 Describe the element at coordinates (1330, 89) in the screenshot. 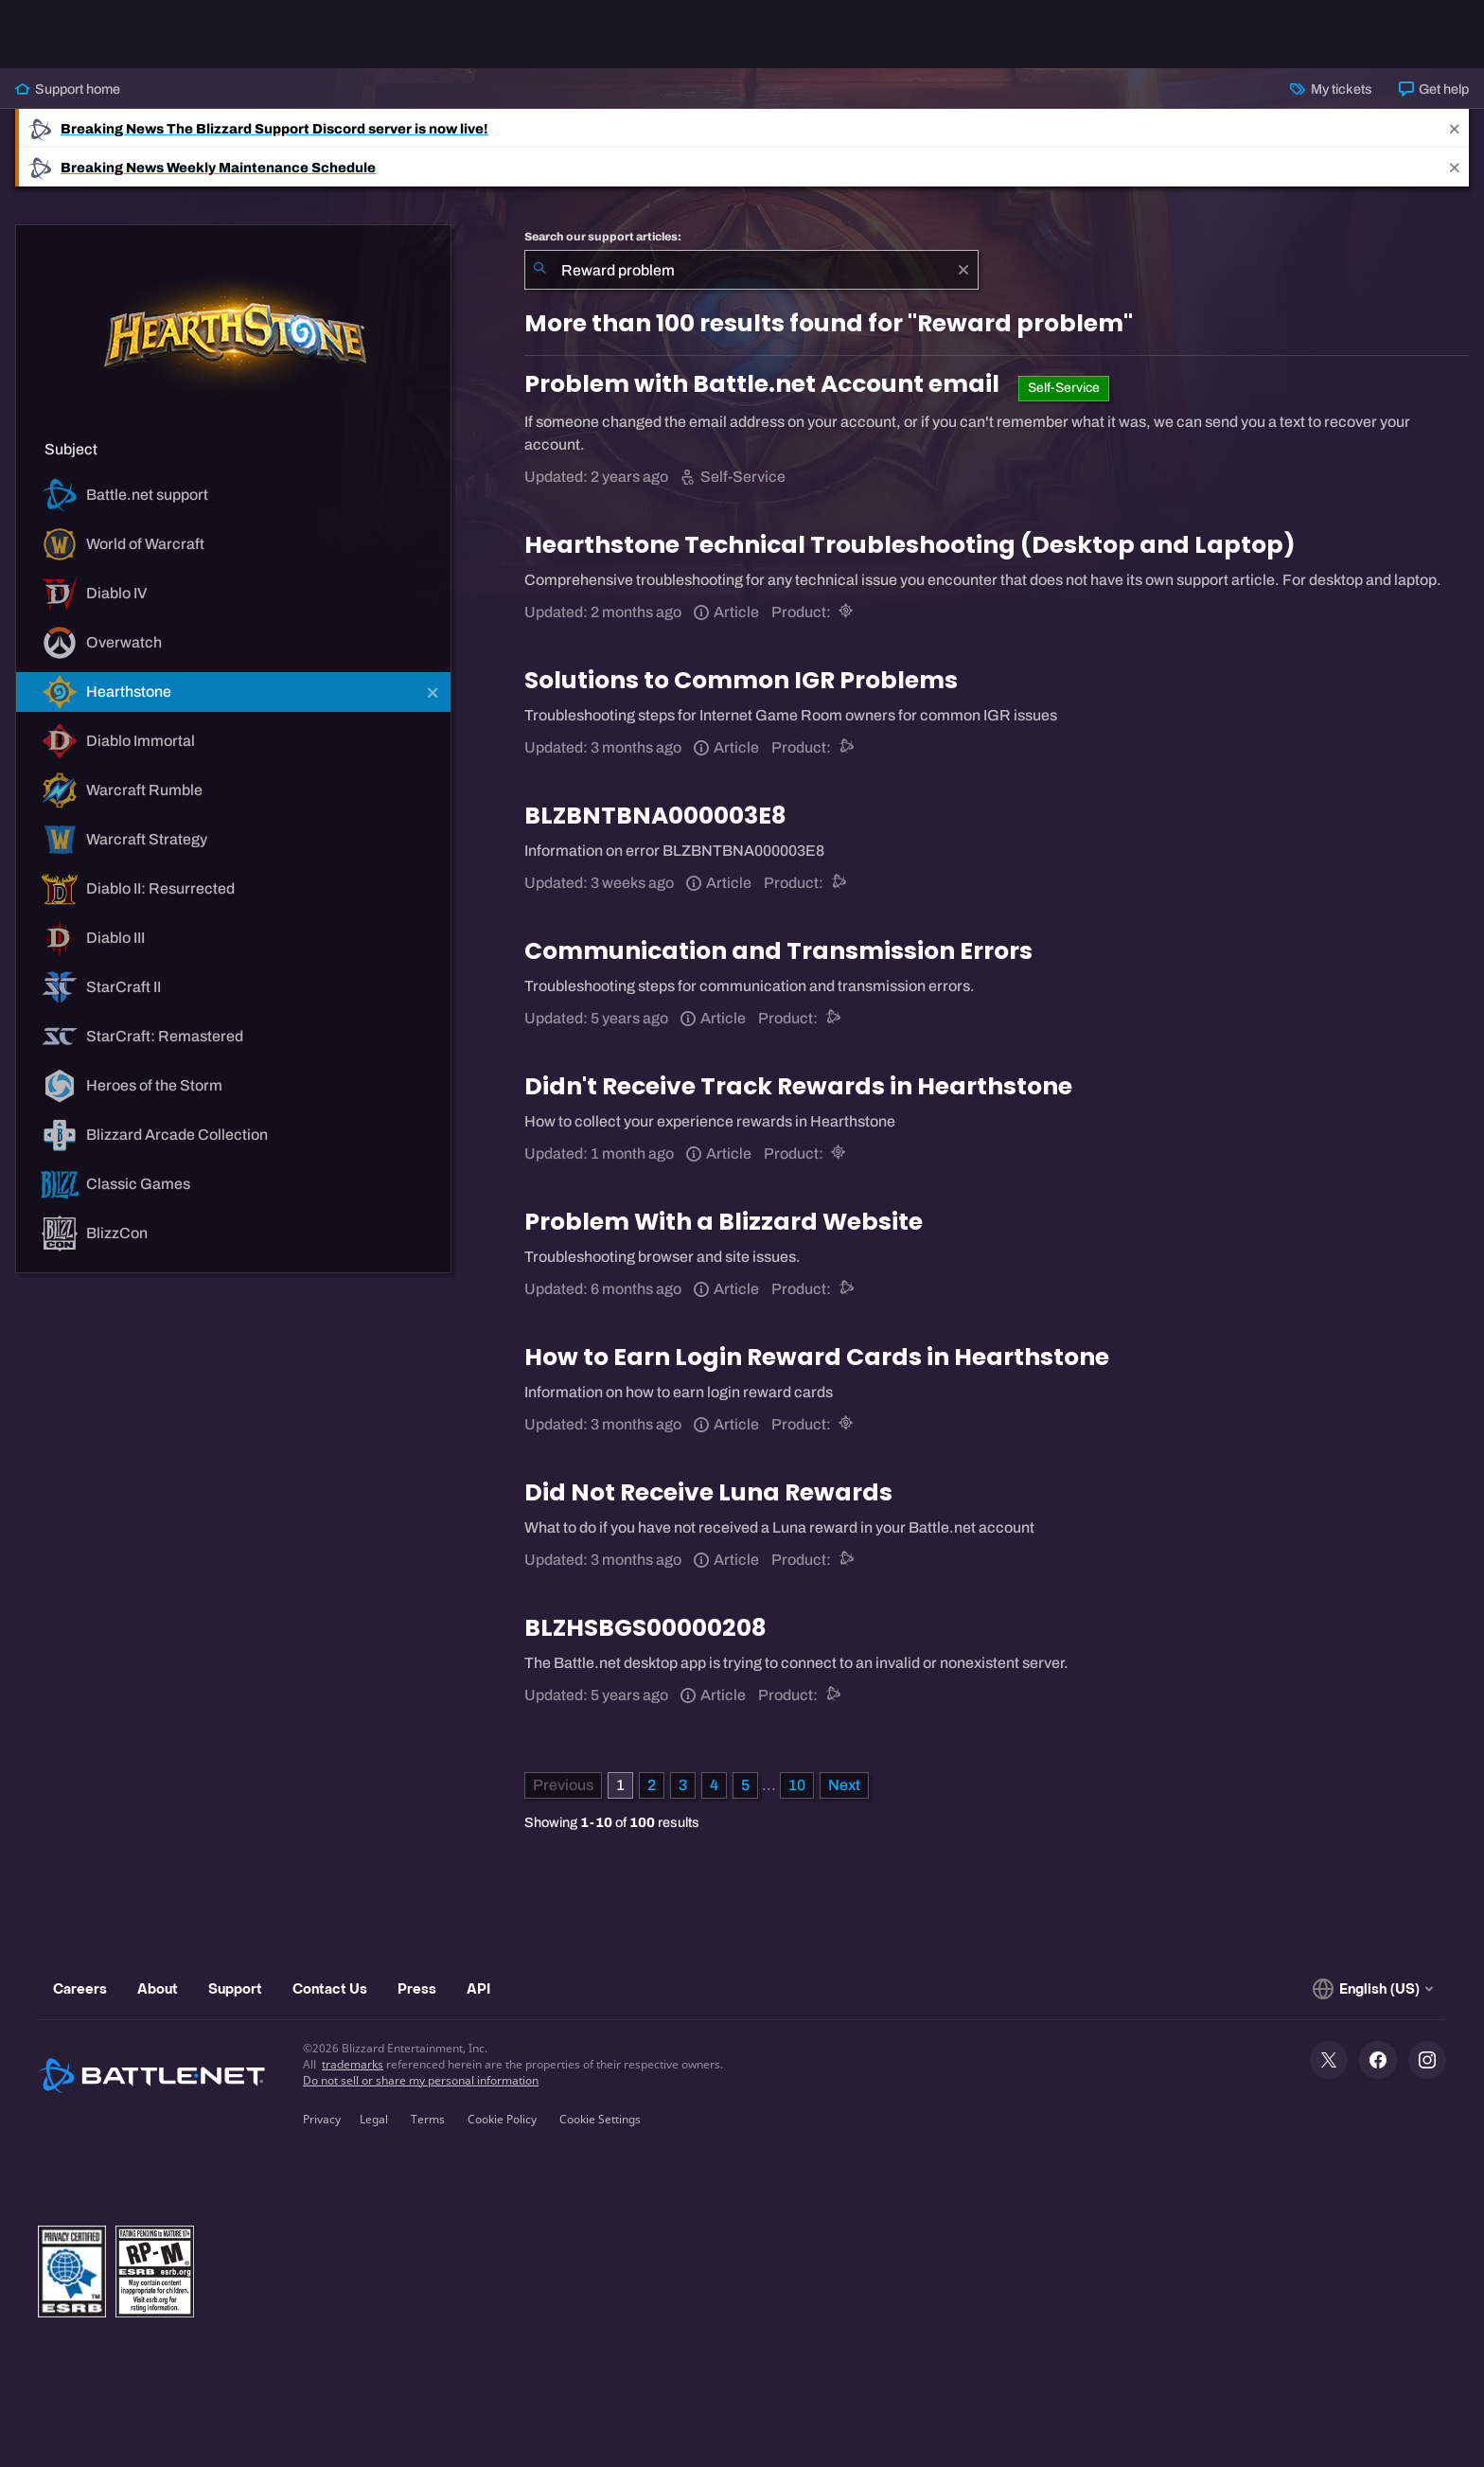

I see `My tickets` at that location.